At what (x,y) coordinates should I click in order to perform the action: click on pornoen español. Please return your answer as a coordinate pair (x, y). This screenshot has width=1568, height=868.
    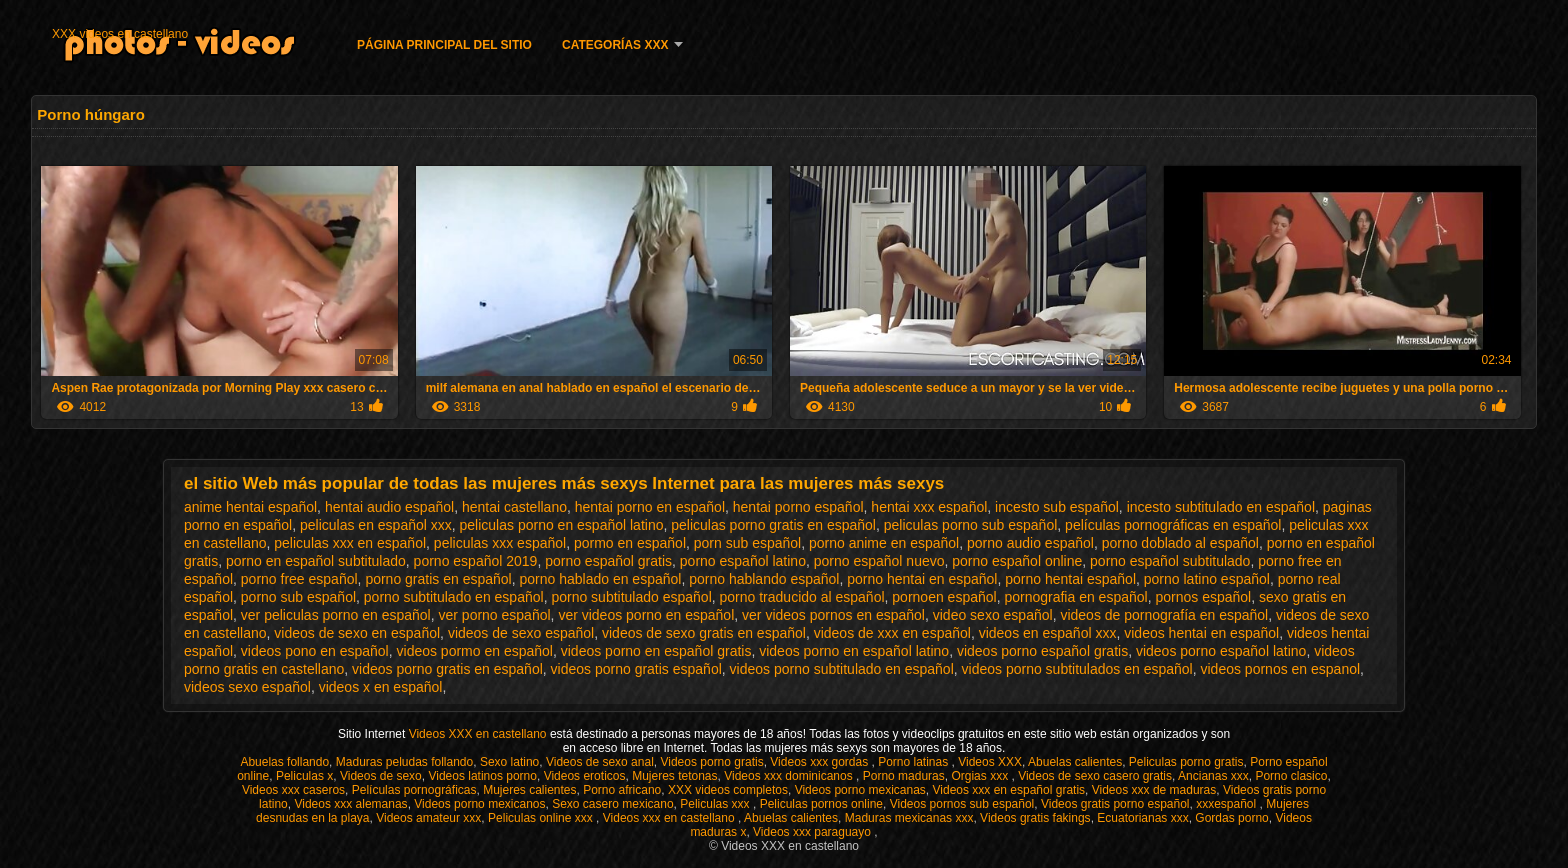
    Looking at the image, I should click on (944, 597).